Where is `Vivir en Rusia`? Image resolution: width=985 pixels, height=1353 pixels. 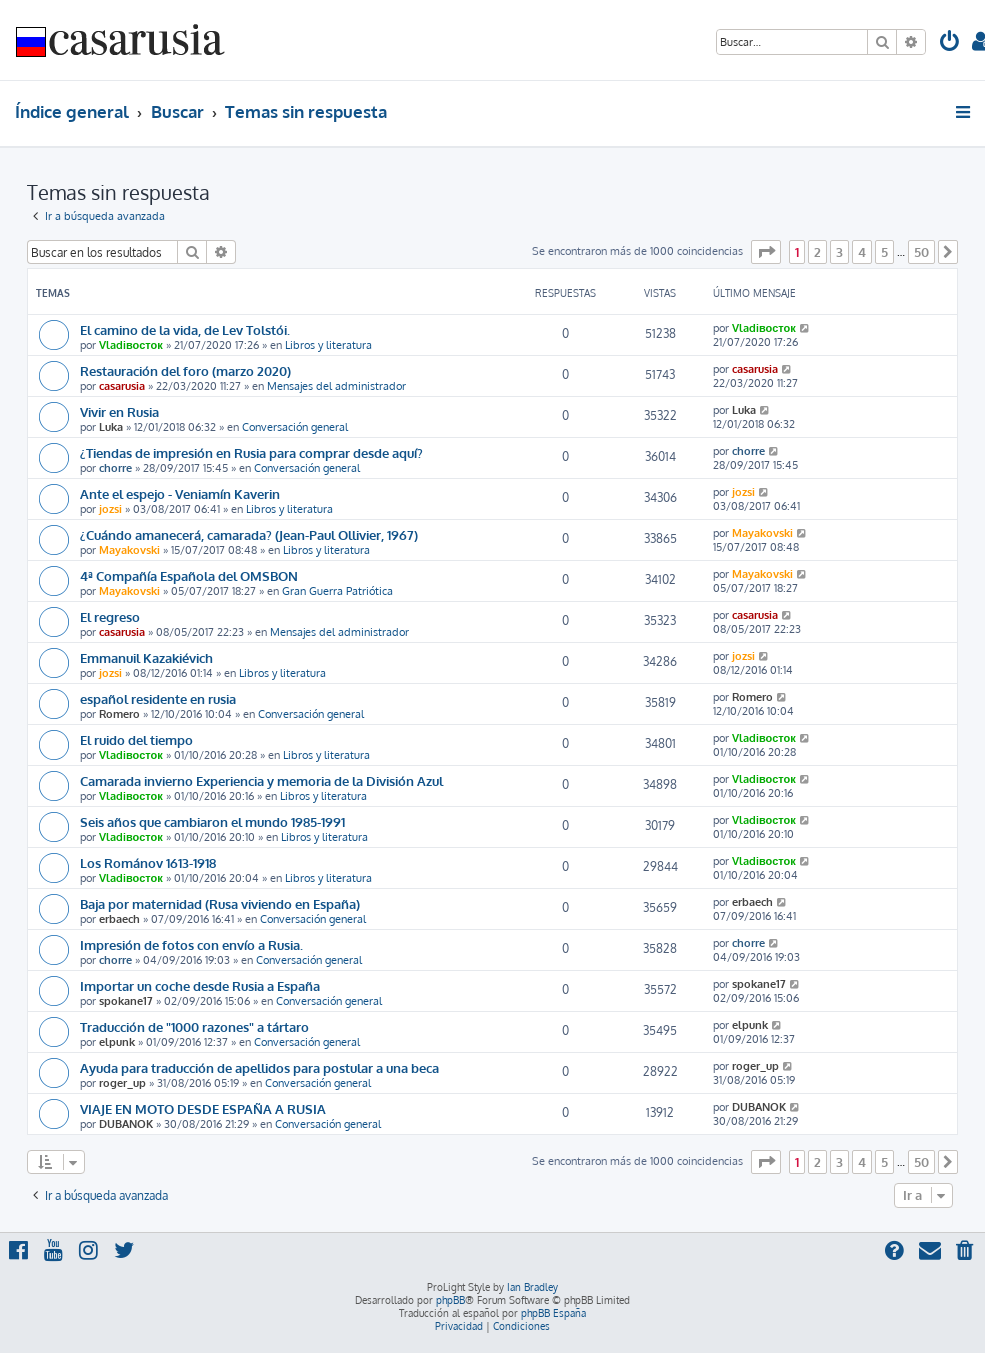
Vivir en Rusia is located at coordinates (119, 411).